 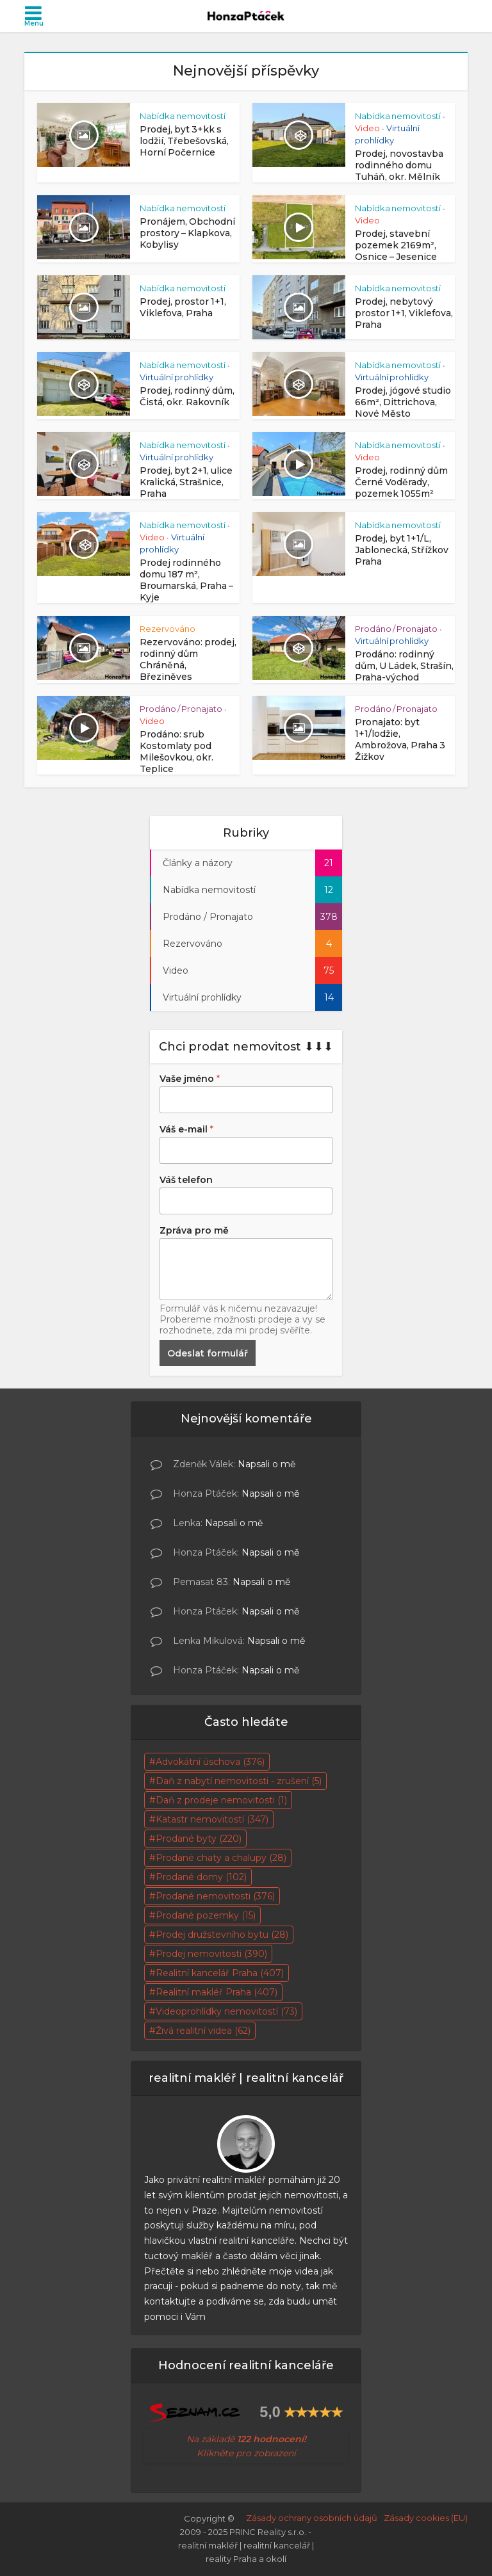 I want to click on Prodej, nebytový prostor 1+1, Viklefova, Praha, so click(x=404, y=313).